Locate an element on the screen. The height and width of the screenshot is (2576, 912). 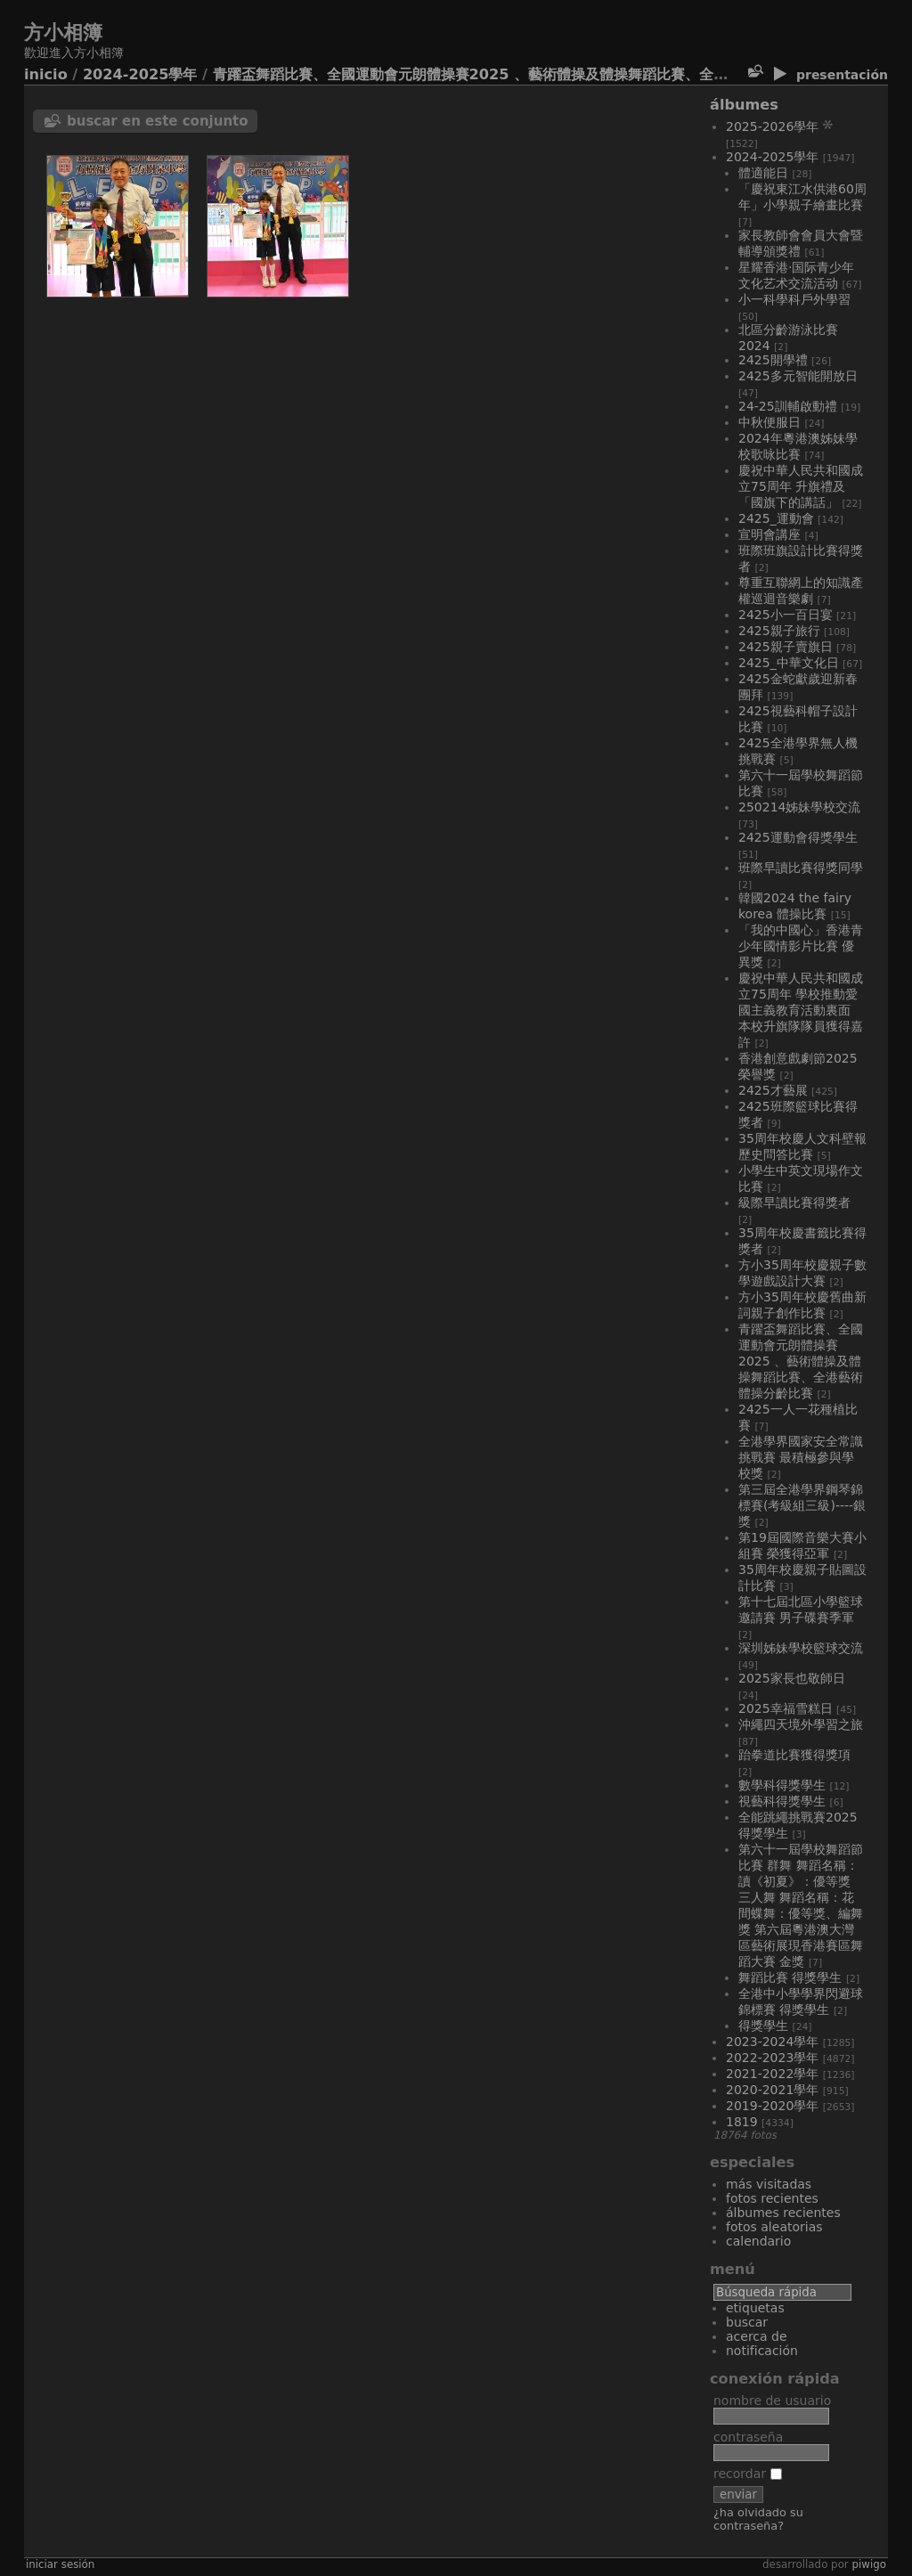
得獎學生 is located at coordinates (763, 2025).